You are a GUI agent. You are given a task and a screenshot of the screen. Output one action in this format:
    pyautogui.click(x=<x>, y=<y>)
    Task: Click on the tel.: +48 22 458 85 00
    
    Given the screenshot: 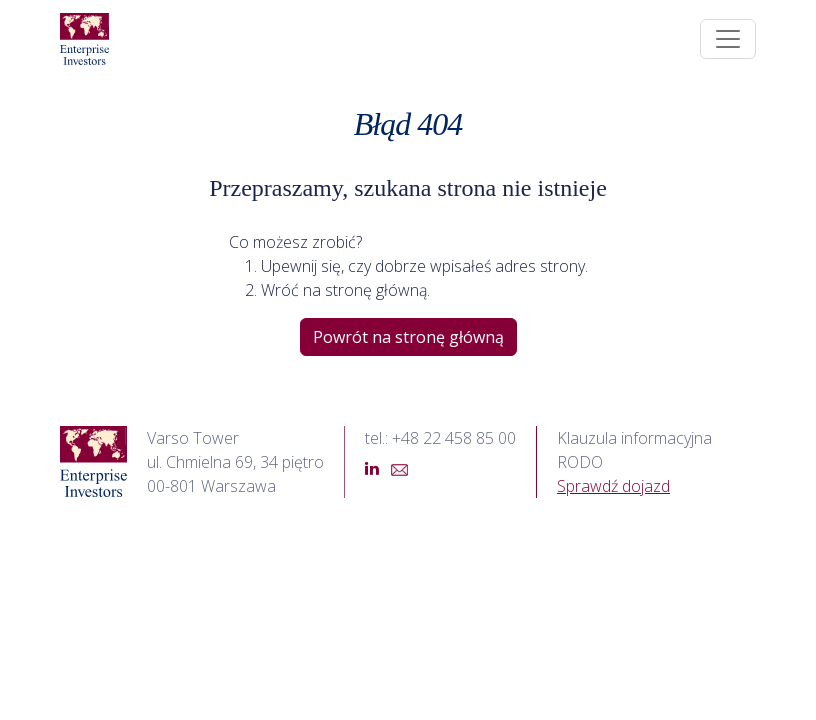 What is the action you would take?
    pyautogui.click(x=440, y=438)
    